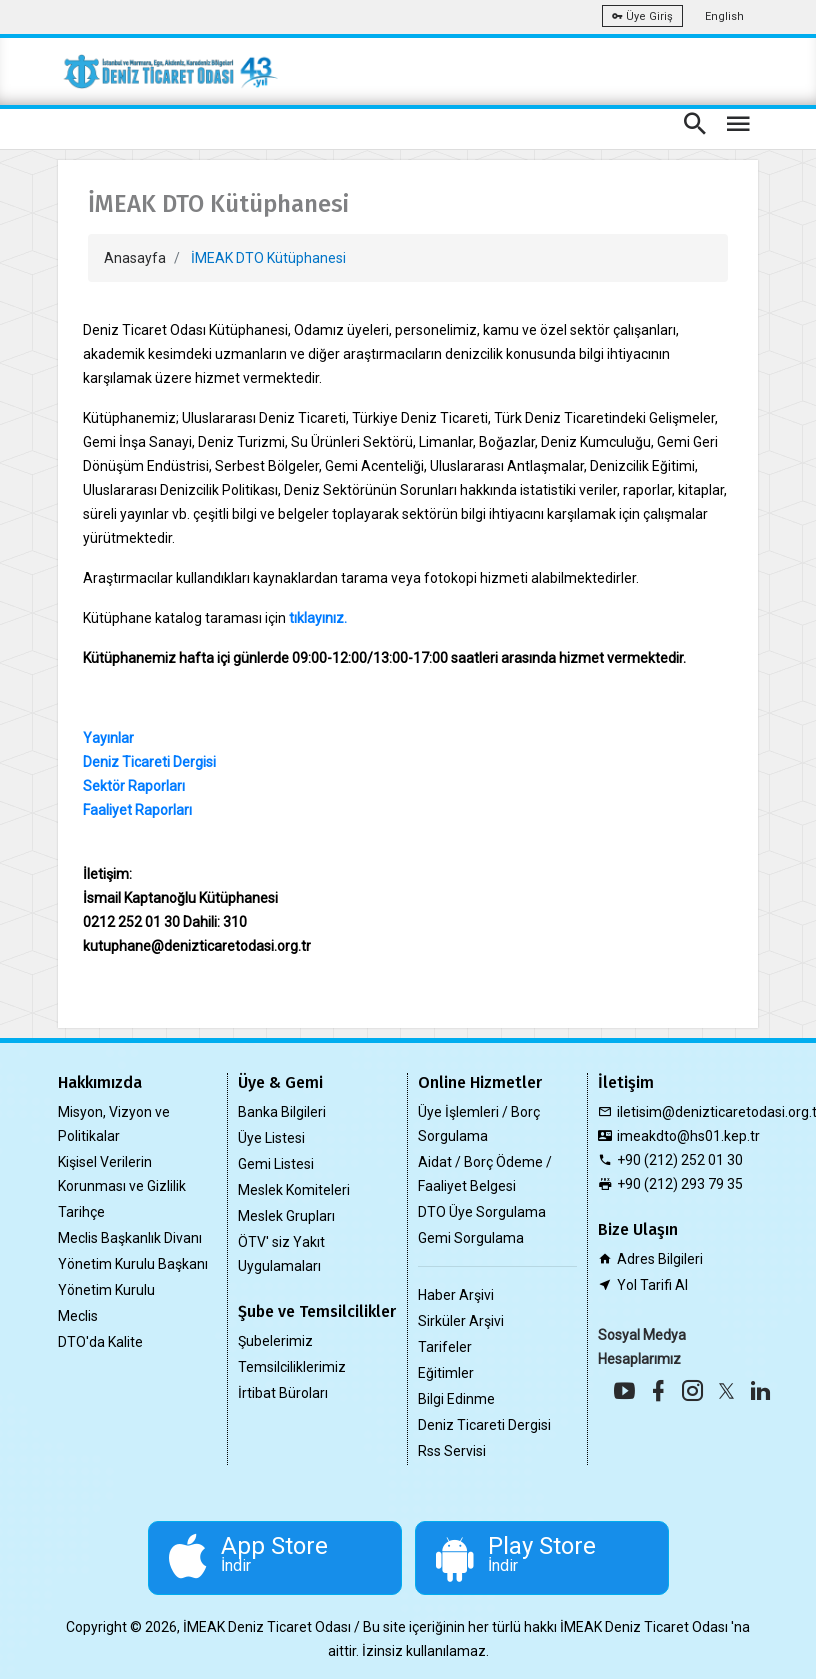  Describe the element at coordinates (276, 1164) in the screenshot. I see `Gemi Listesi` at that location.